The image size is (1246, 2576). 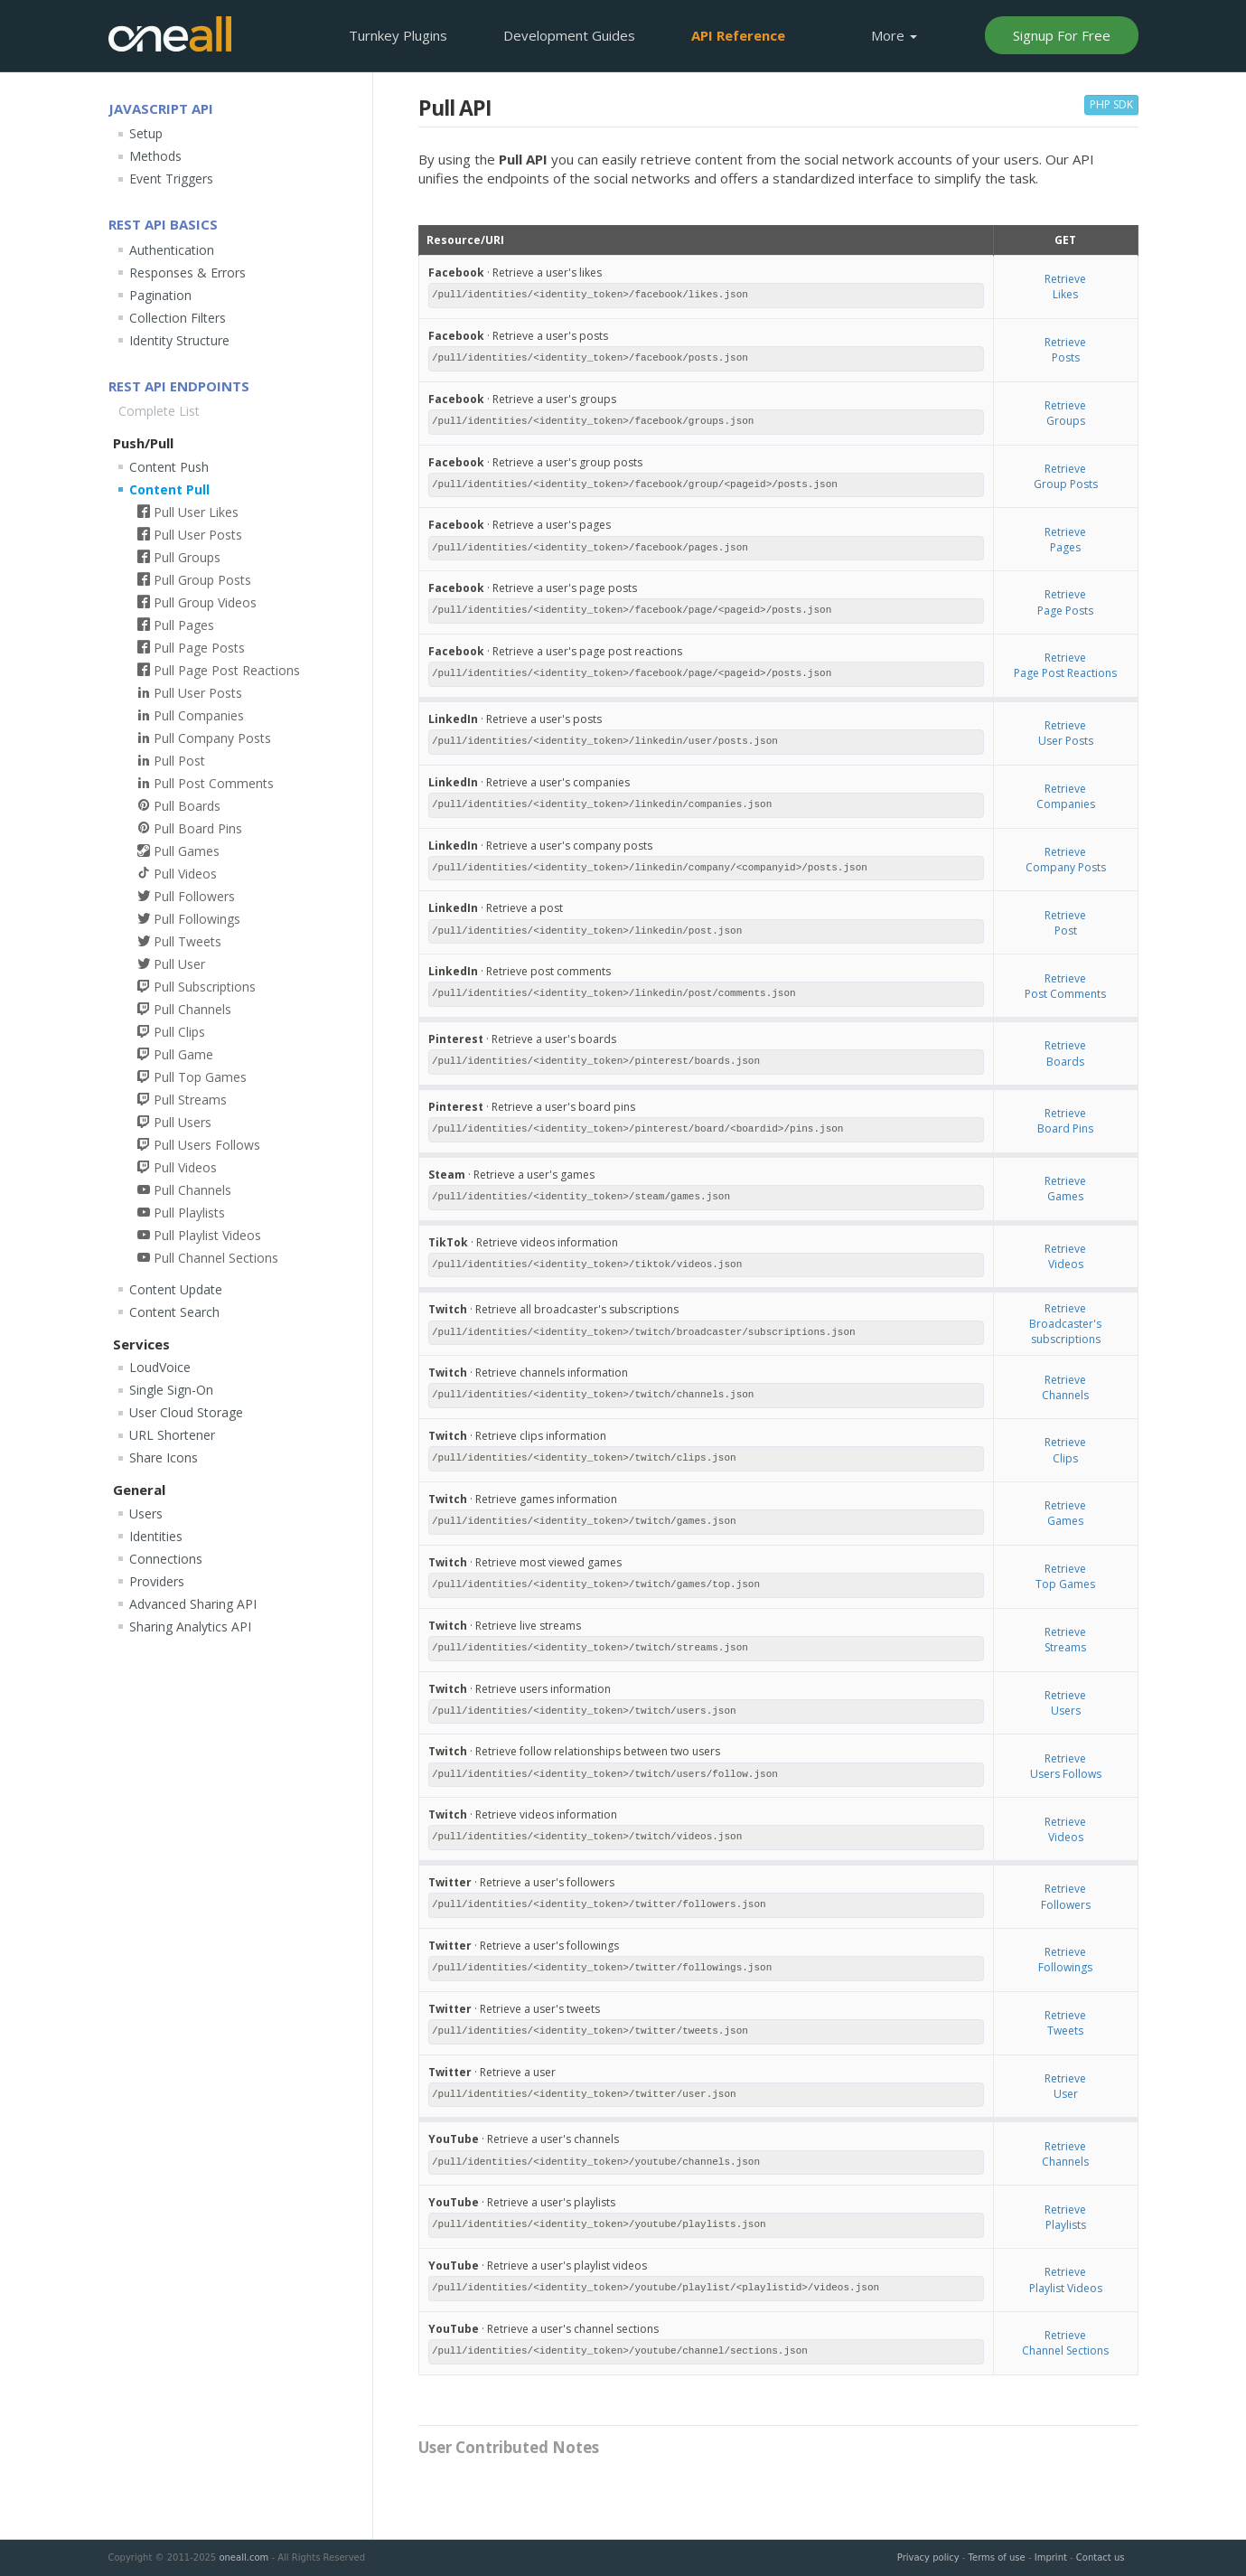 What do you see at coordinates (1065, 1120) in the screenshot?
I see `RetrieveBoard Pins` at bounding box center [1065, 1120].